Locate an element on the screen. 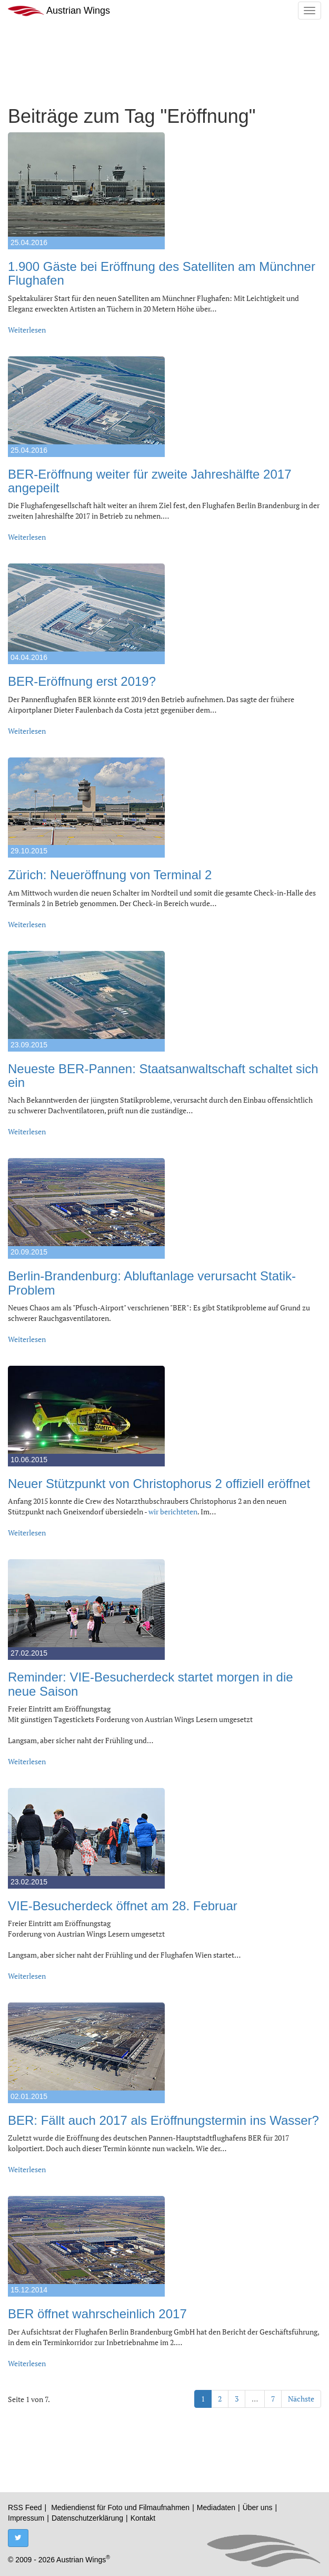 The width and height of the screenshot is (329, 2576). wir berichteten is located at coordinates (172, 1511).